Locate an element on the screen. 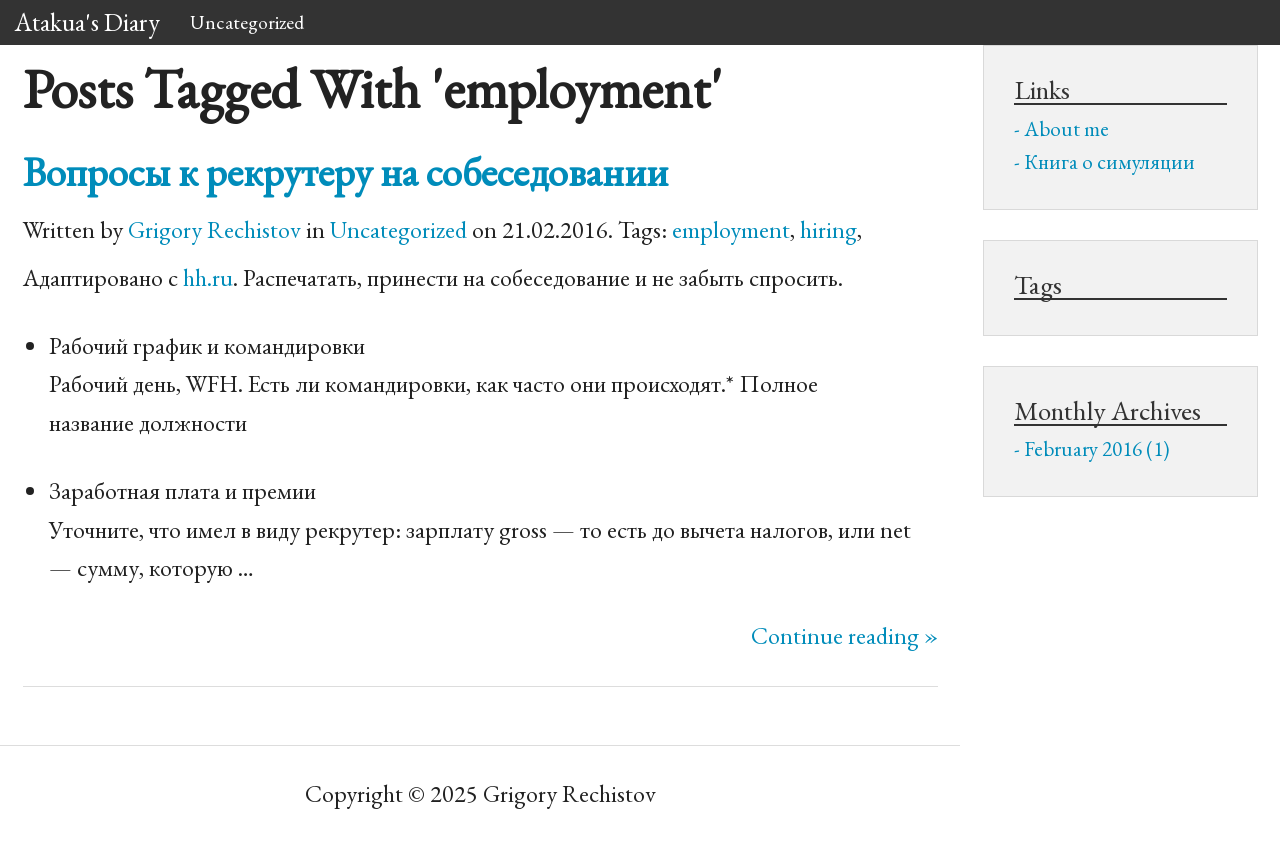 The height and width of the screenshot is (843, 1280). Continue reading » is located at coordinates (844, 635).